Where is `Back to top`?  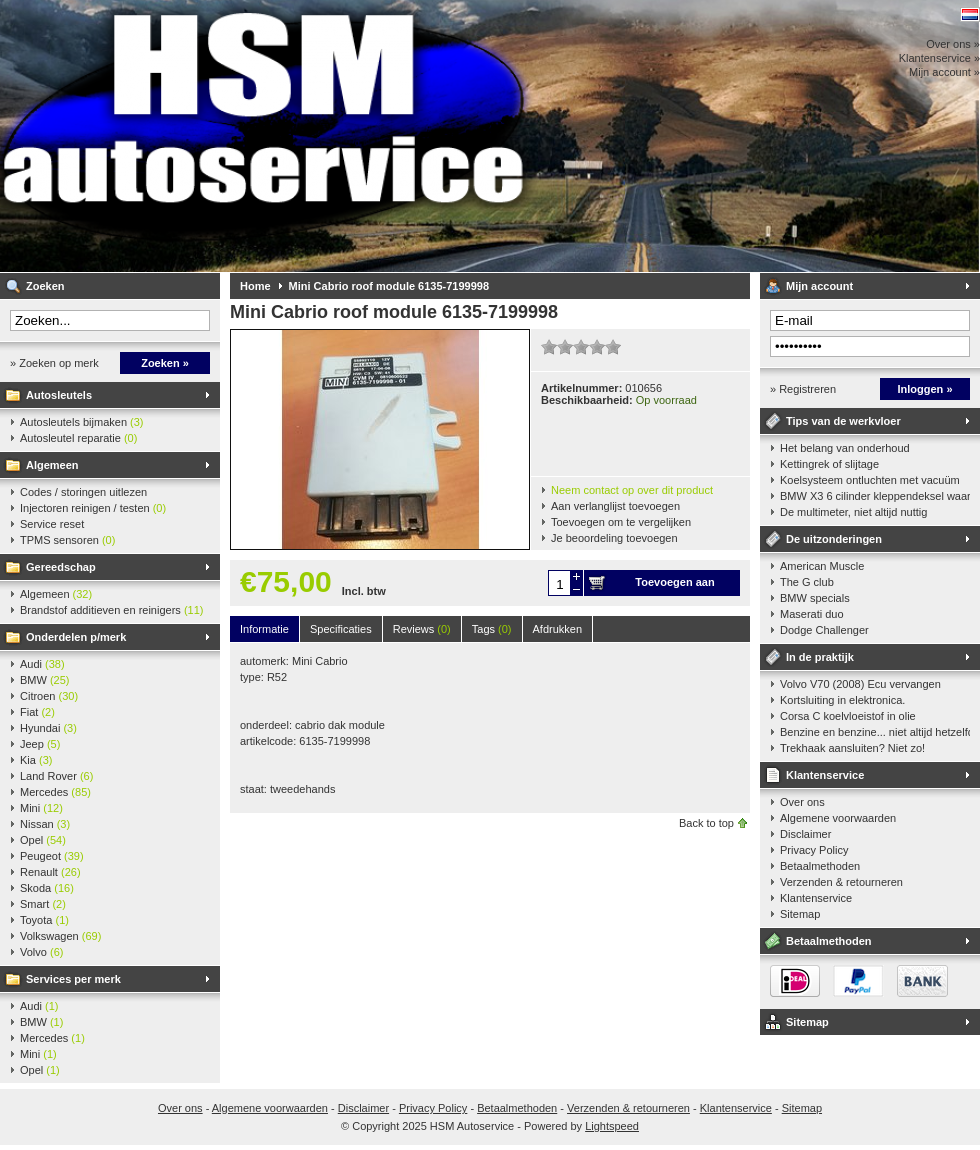 Back to top is located at coordinates (706, 823).